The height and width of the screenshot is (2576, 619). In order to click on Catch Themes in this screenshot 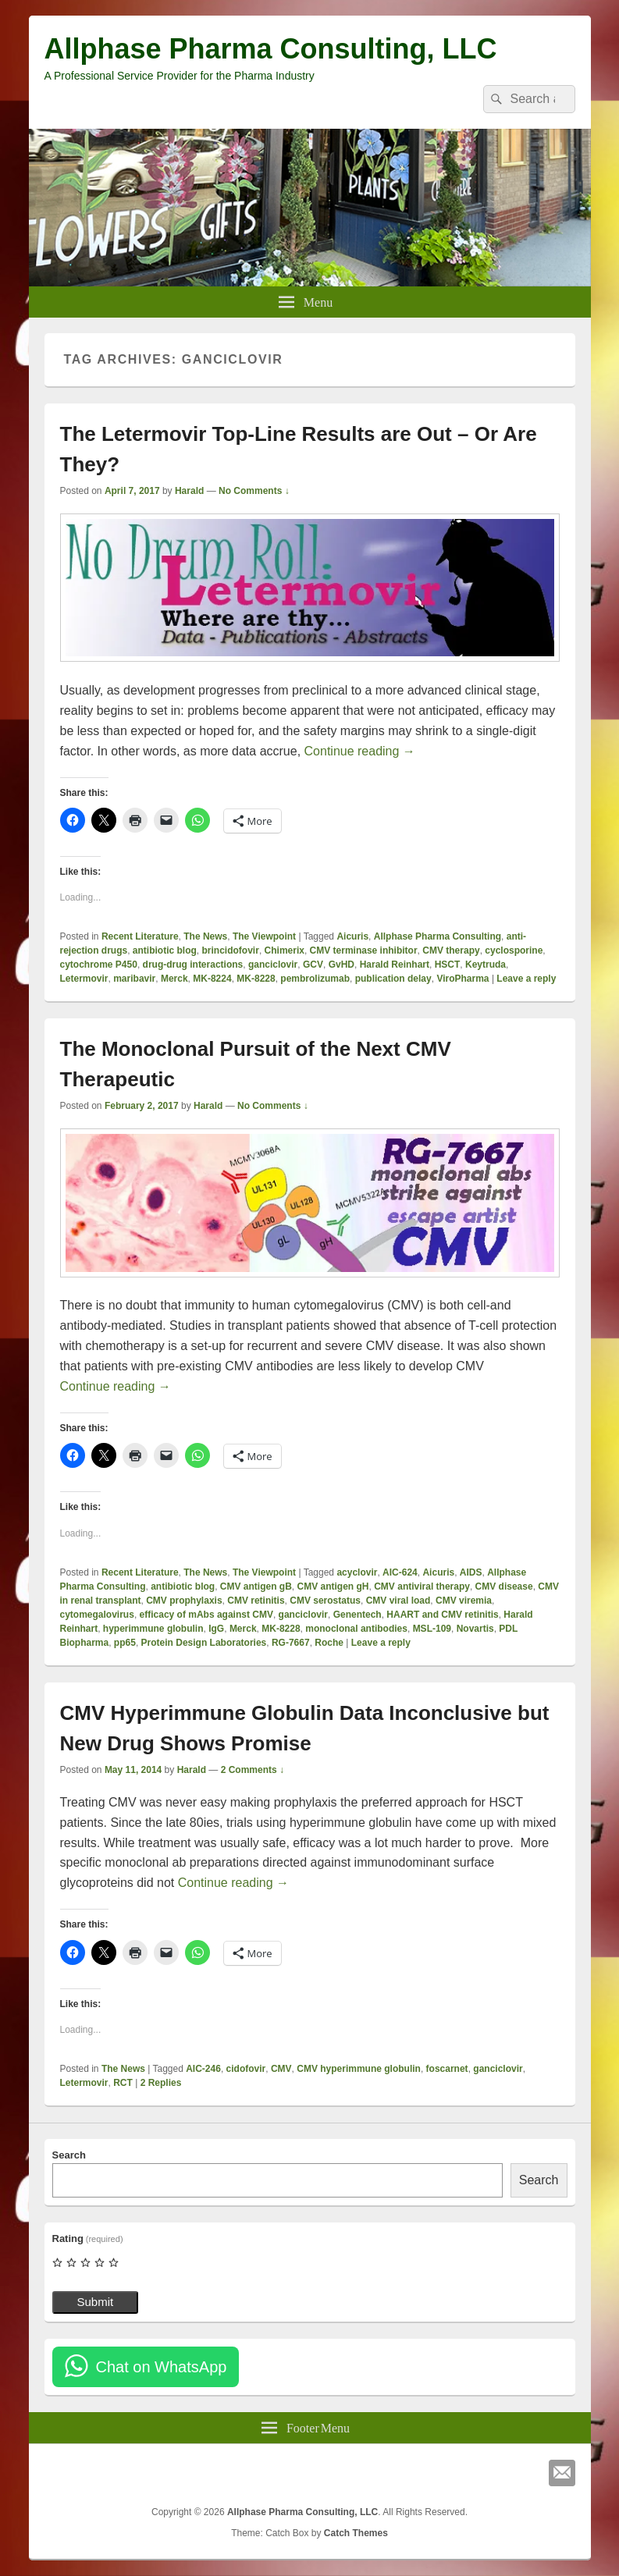, I will do `click(356, 2533)`.